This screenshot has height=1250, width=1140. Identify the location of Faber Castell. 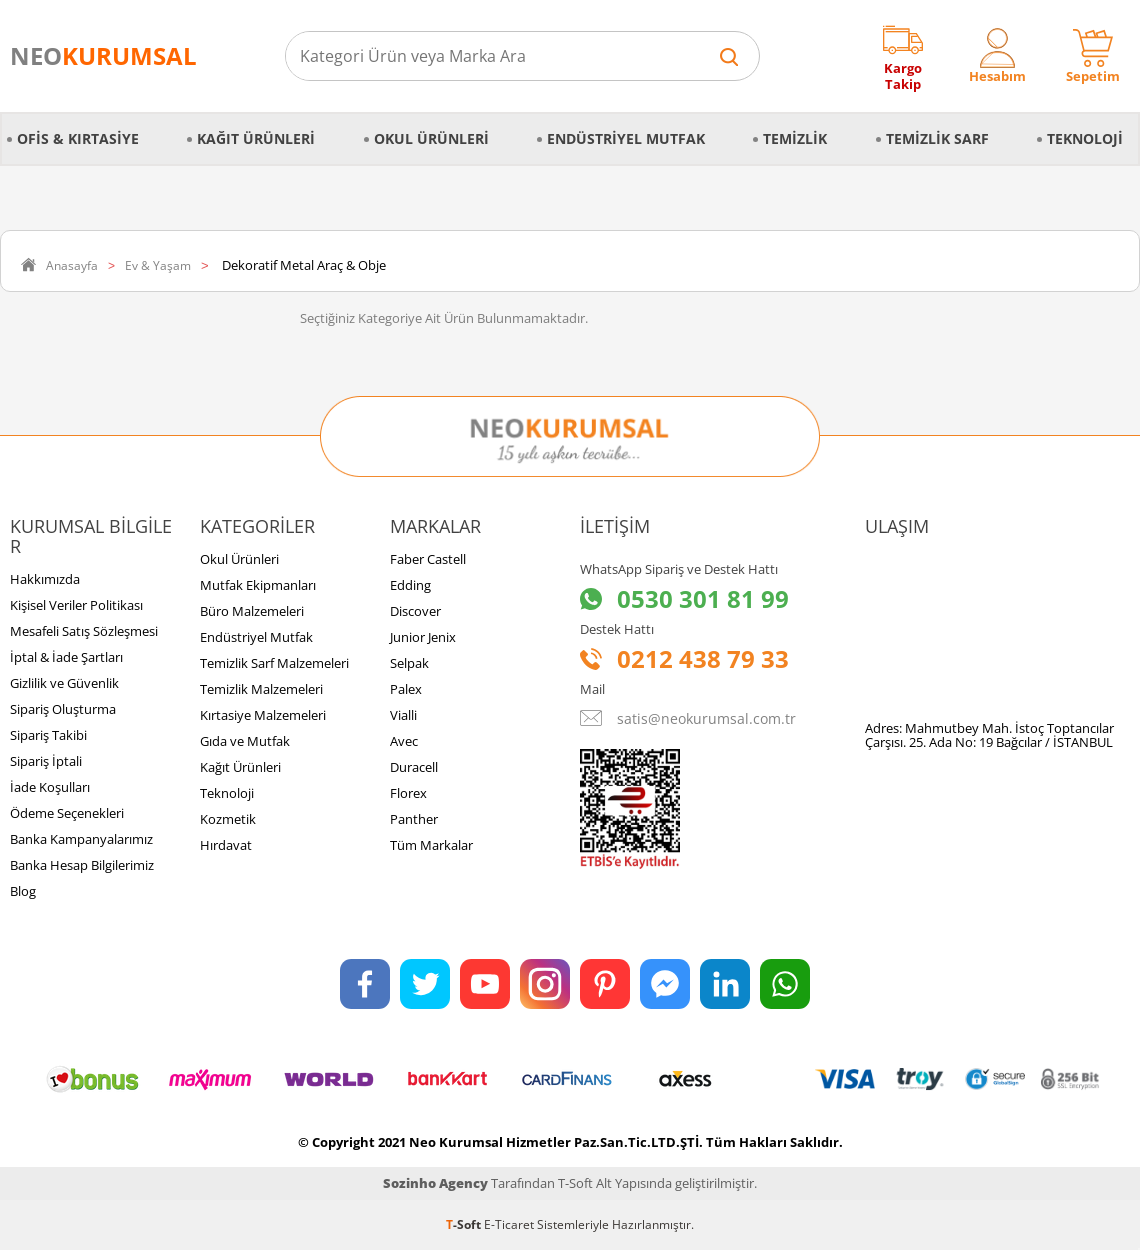
(428, 559).